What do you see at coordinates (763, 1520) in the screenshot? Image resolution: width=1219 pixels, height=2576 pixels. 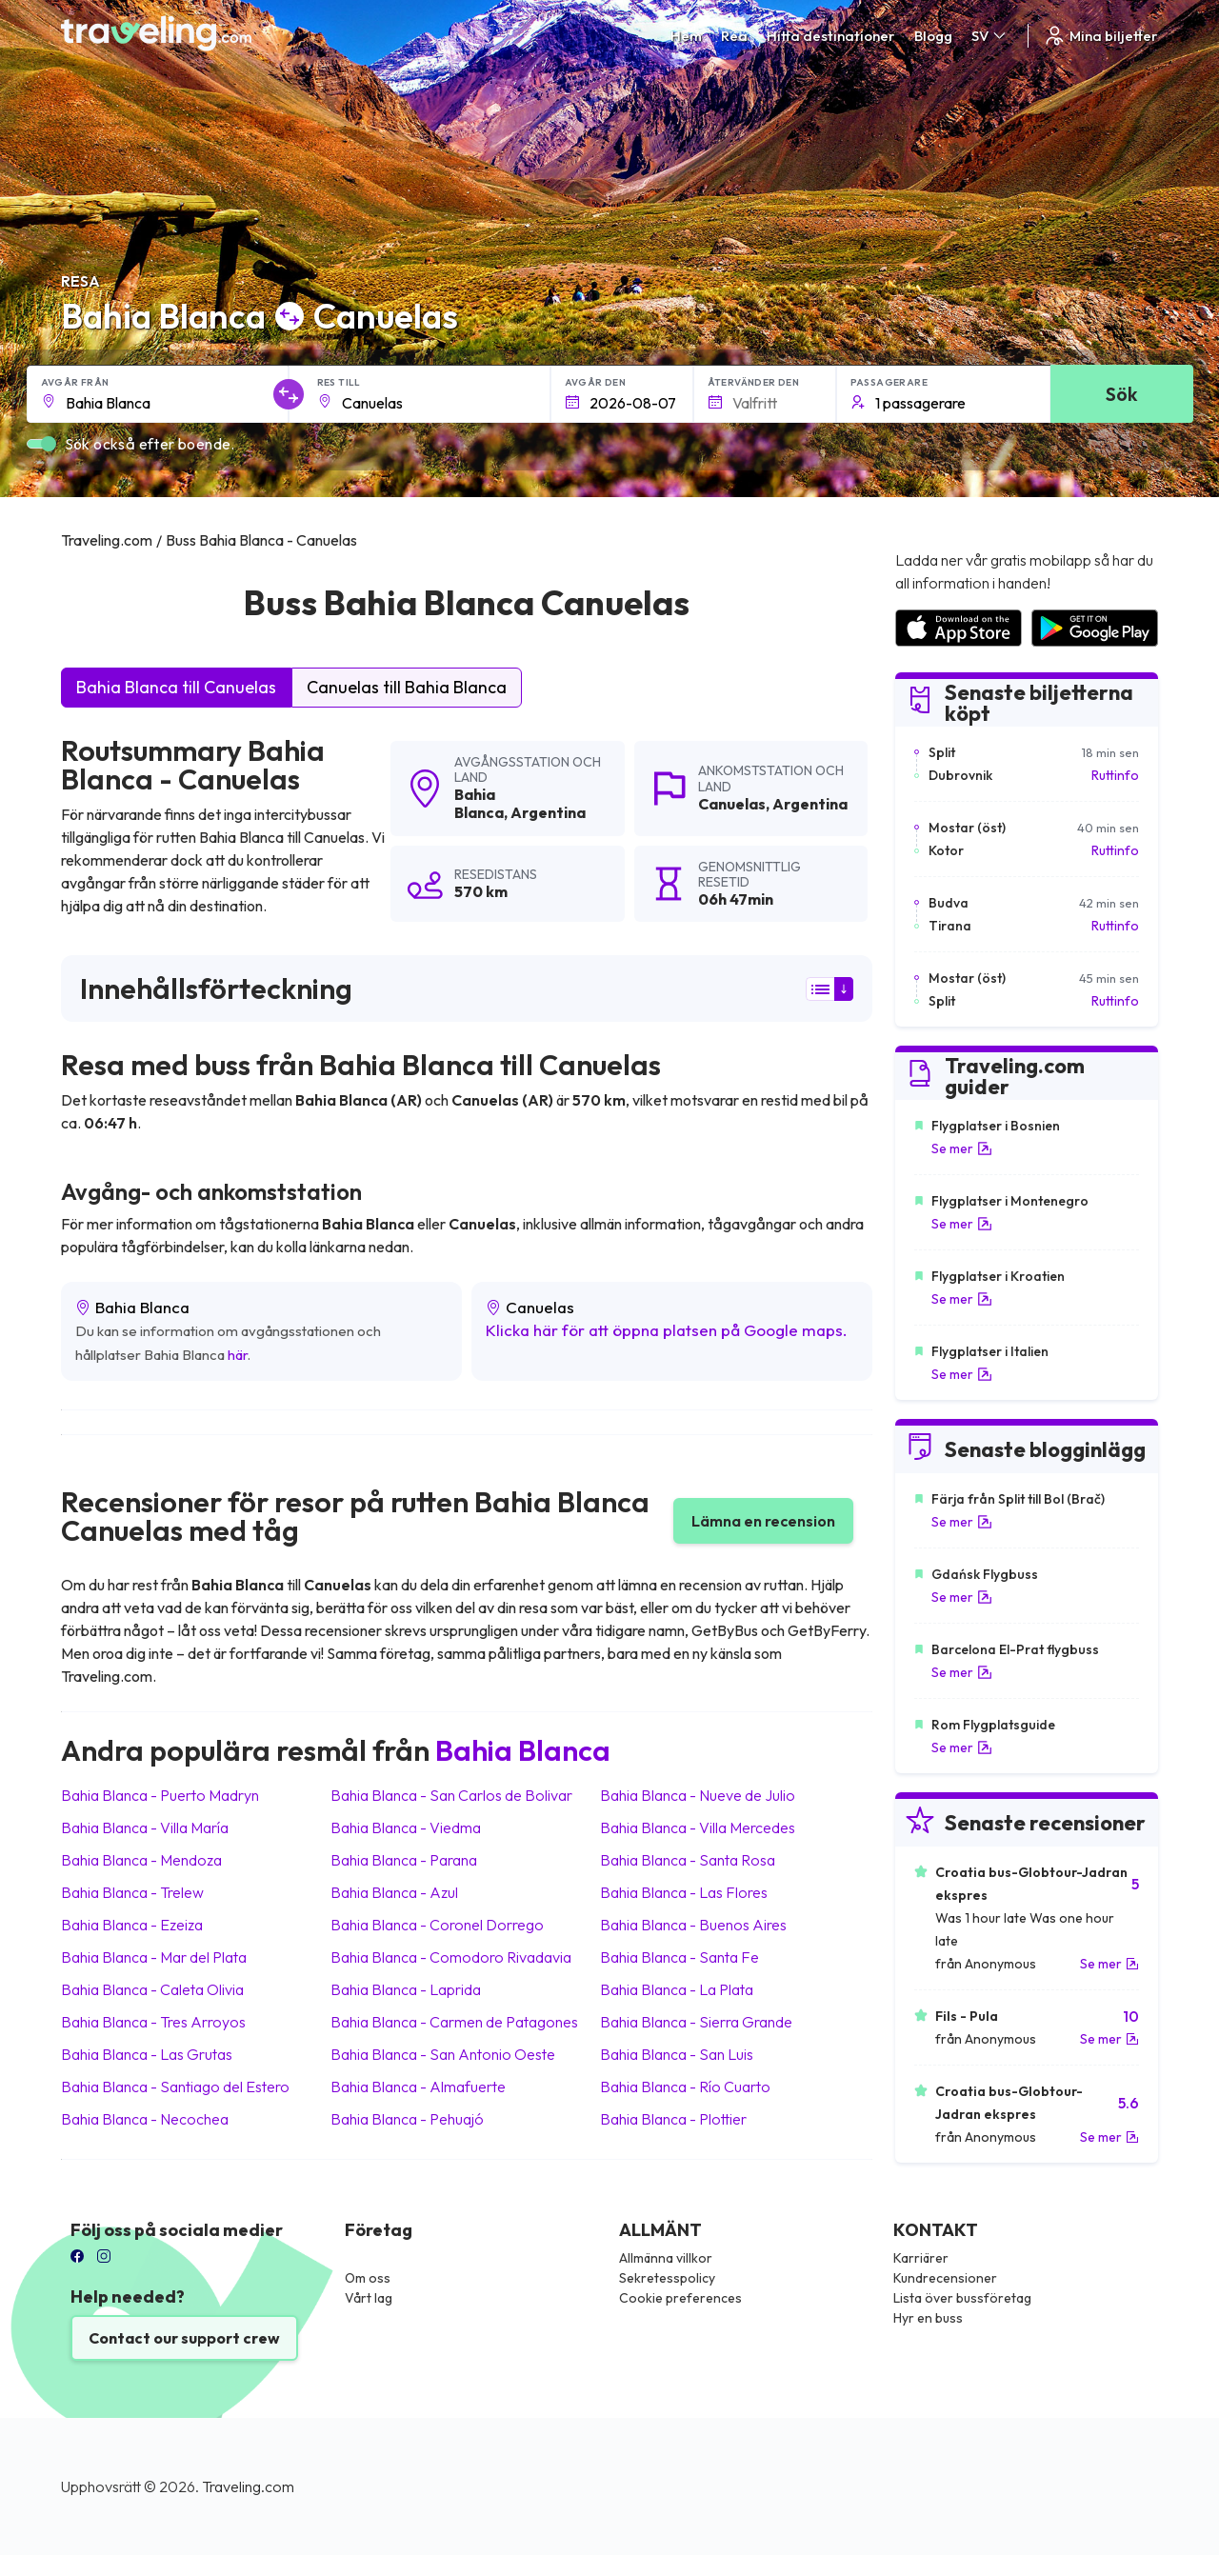 I see `Lämna en recension [button]` at bounding box center [763, 1520].